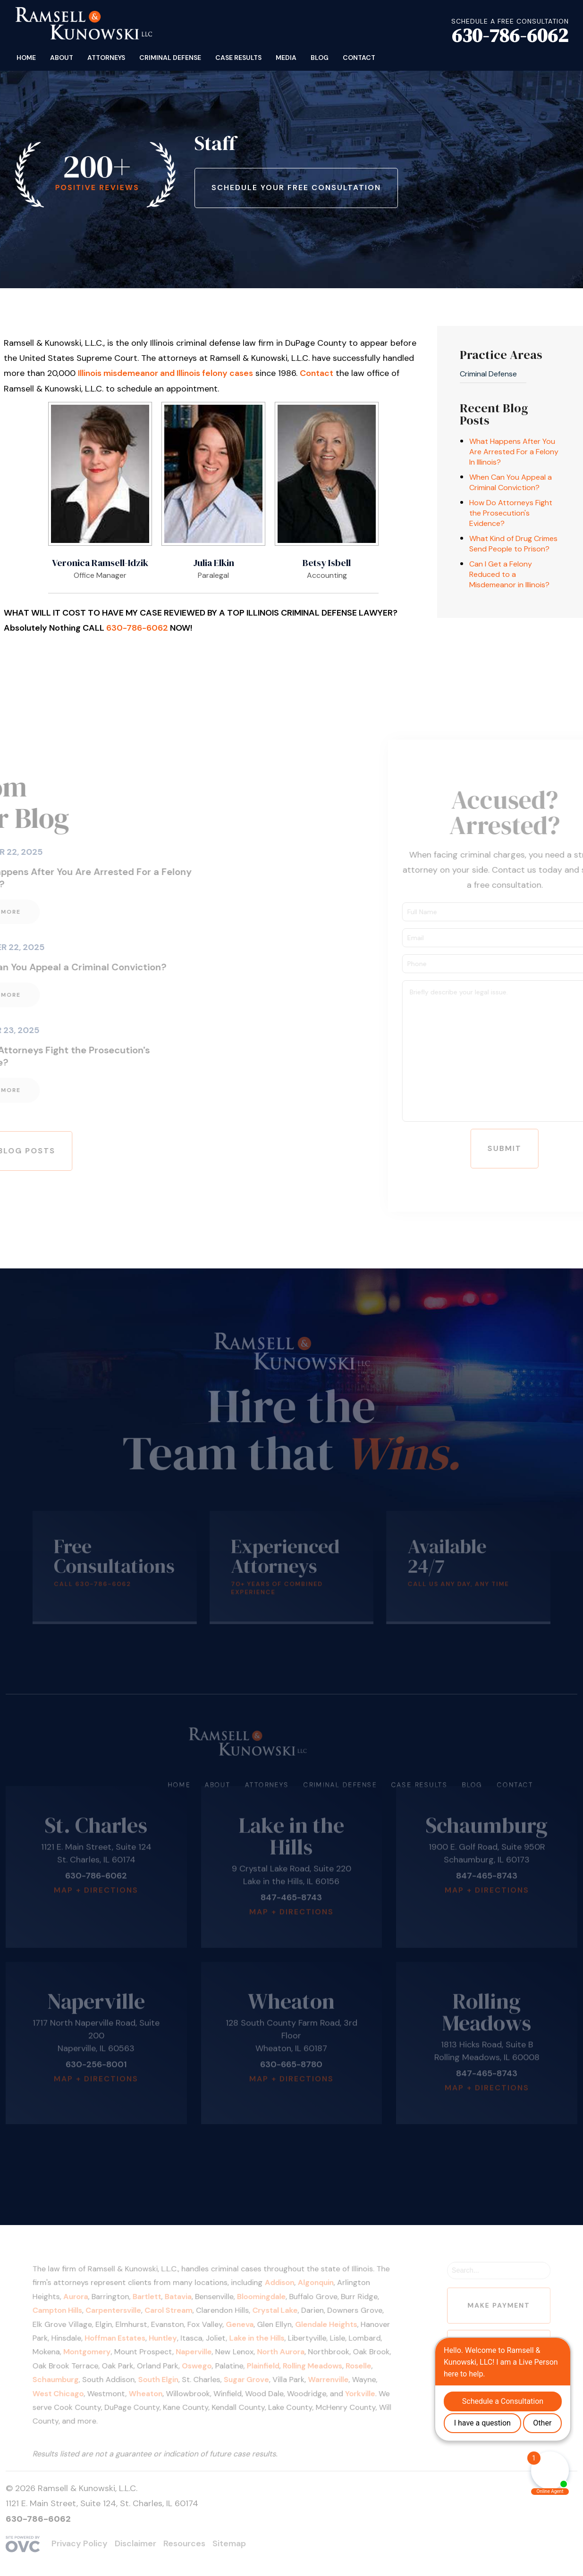 The height and width of the screenshot is (2576, 583). I want to click on Rolling Meadows, so click(311, 2364).